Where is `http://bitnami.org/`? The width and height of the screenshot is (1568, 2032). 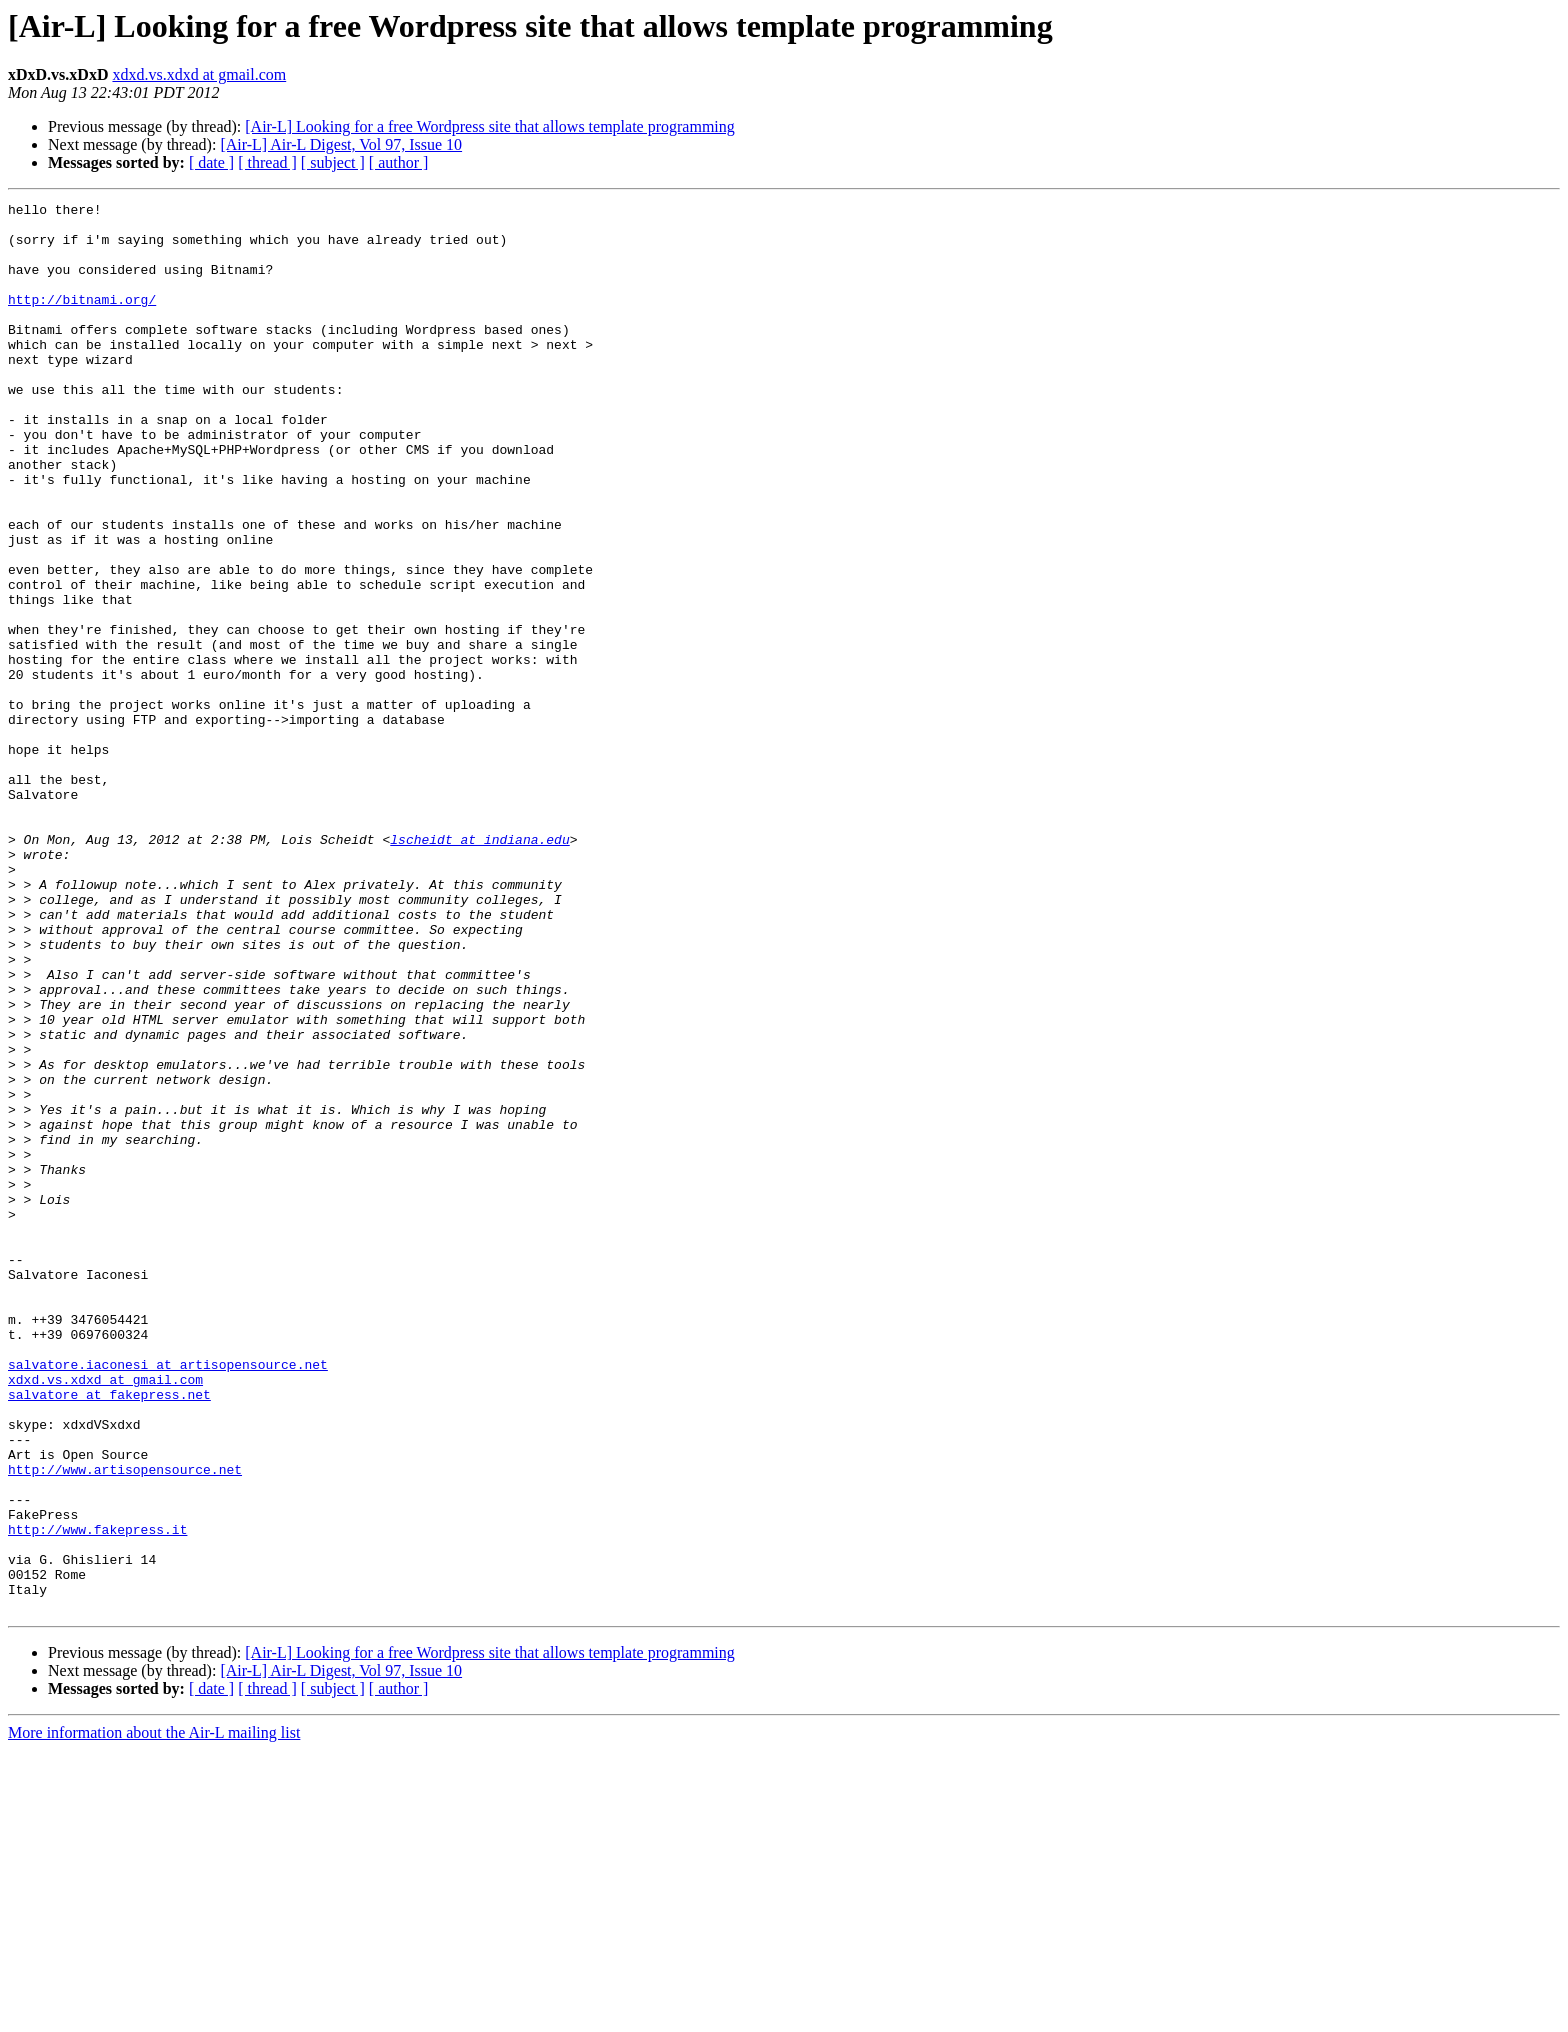
http://bitnami.org/ is located at coordinates (82, 320).